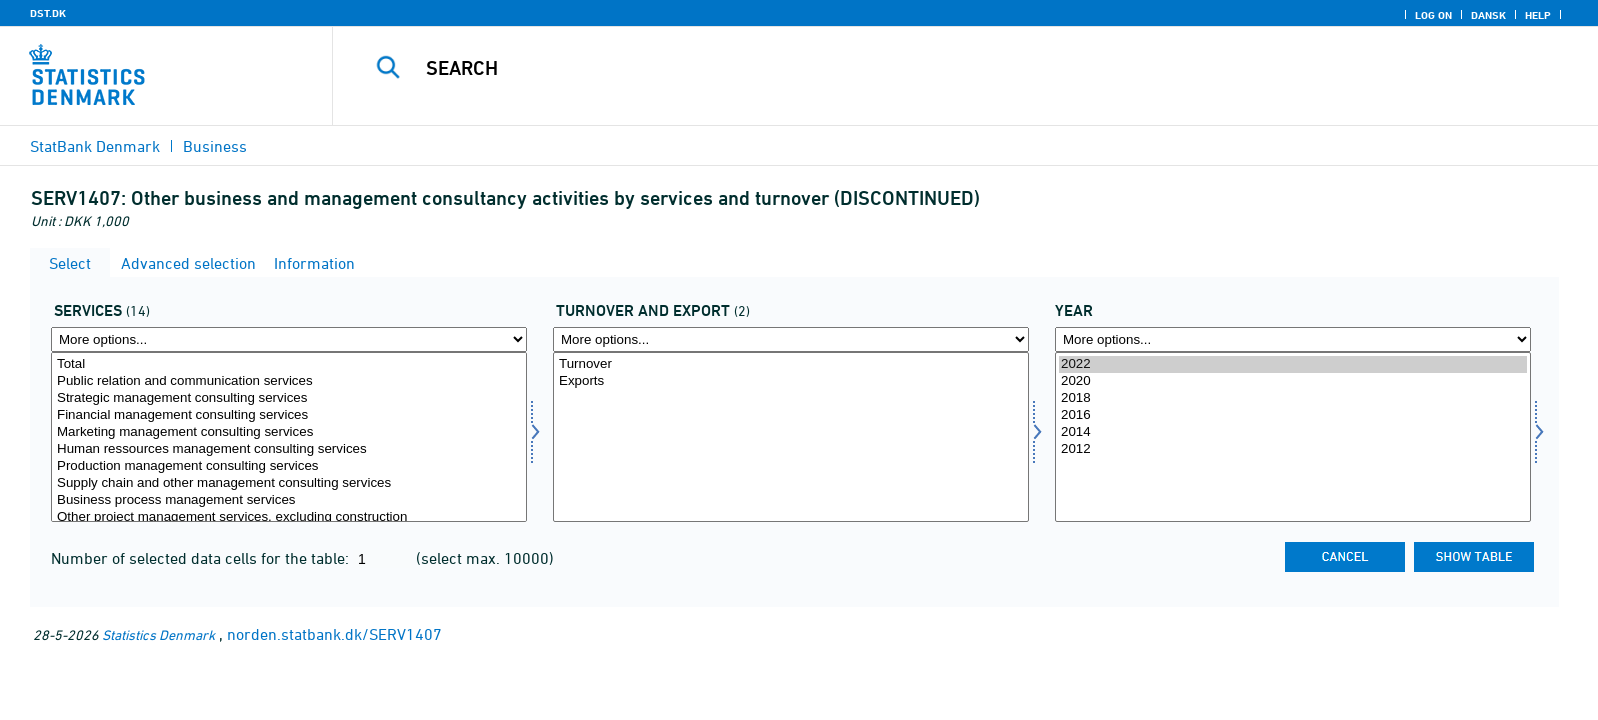 This screenshot has width=1598, height=720. What do you see at coordinates (1293, 449) in the screenshot?
I see `2012` at bounding box center [1293, 449].